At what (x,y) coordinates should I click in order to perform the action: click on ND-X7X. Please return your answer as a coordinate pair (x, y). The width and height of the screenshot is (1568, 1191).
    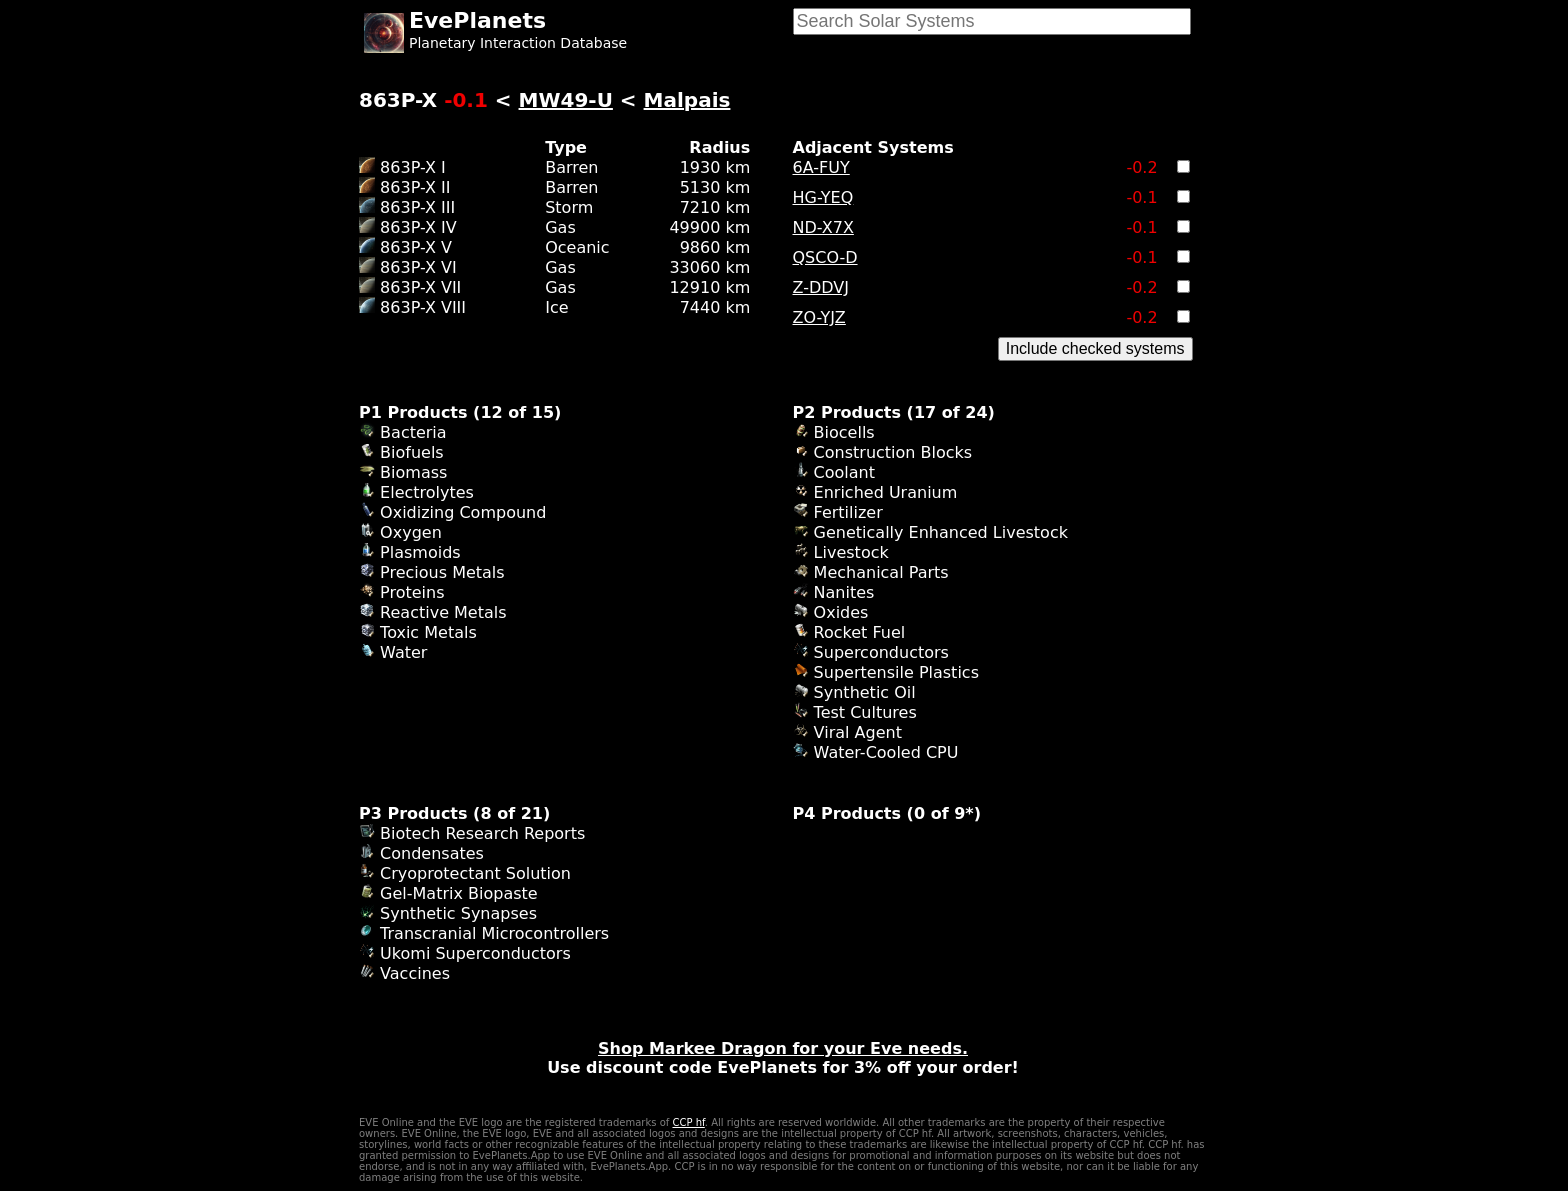
    Looking at the image, I should click on (823, 227).